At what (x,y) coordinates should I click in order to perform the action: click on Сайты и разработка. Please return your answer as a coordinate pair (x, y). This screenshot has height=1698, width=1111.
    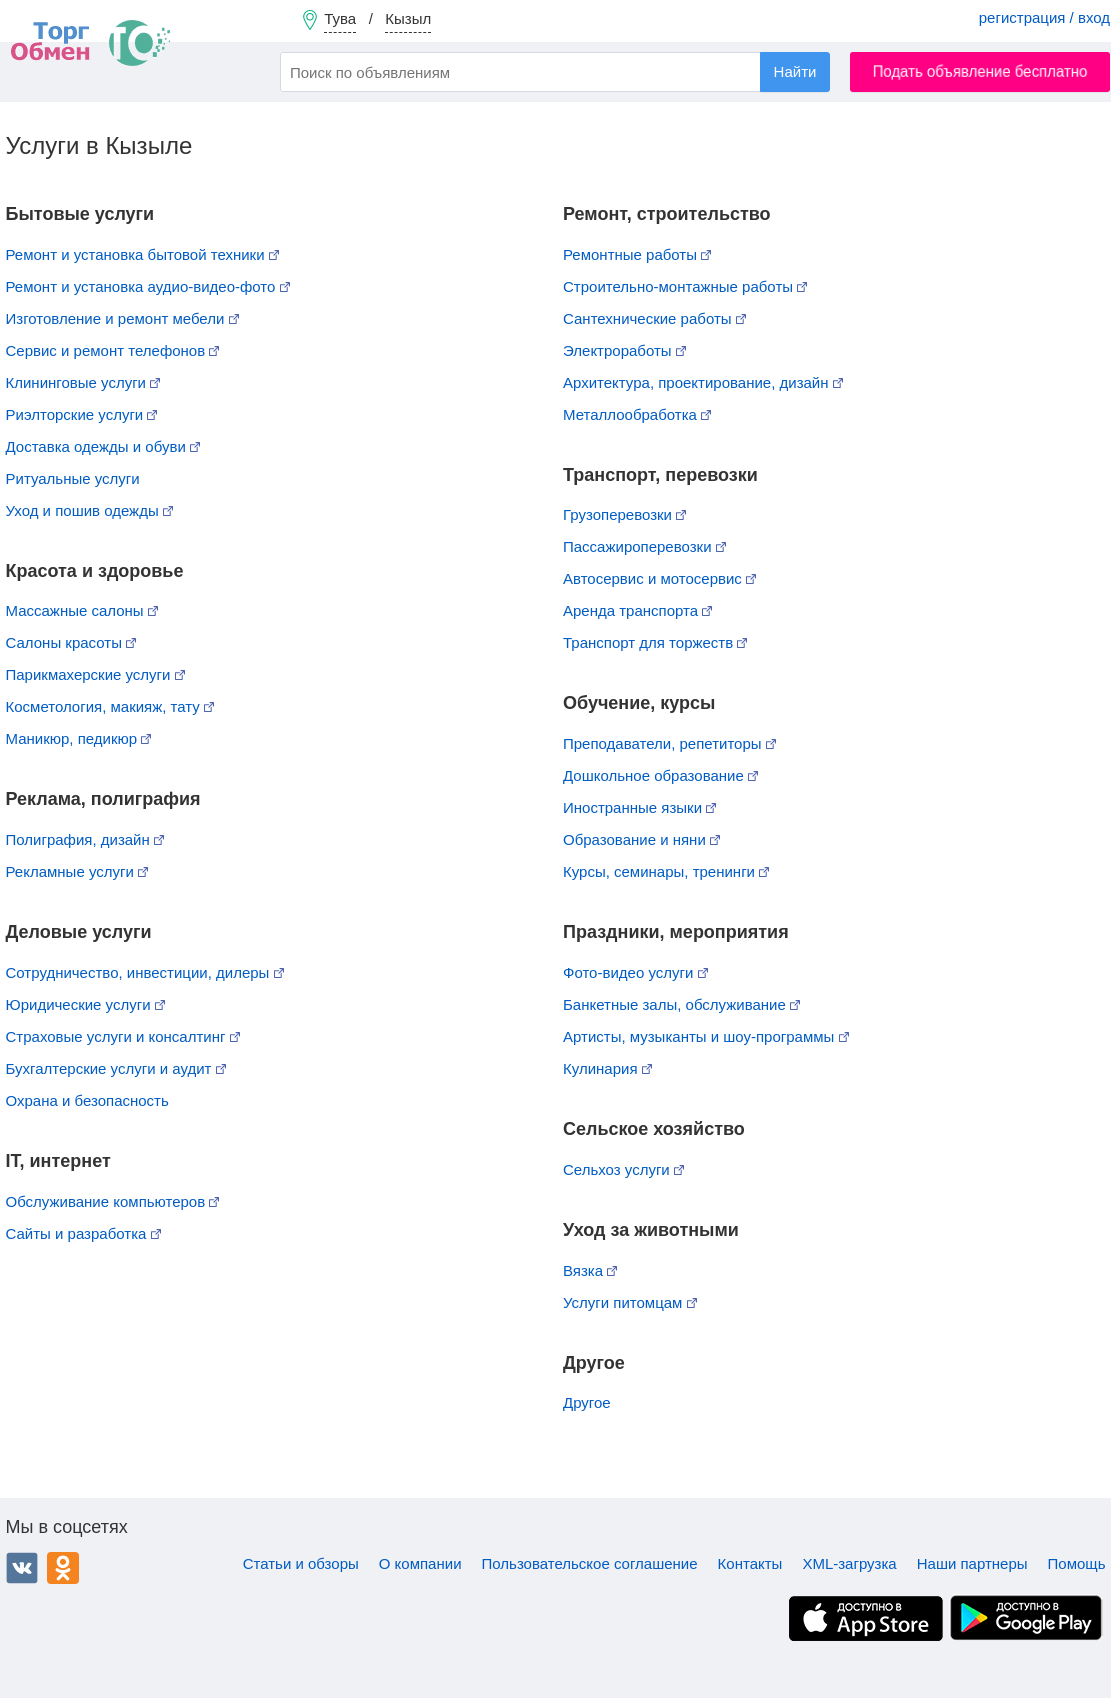
    Looking at the image, I should click on (83, 1233).